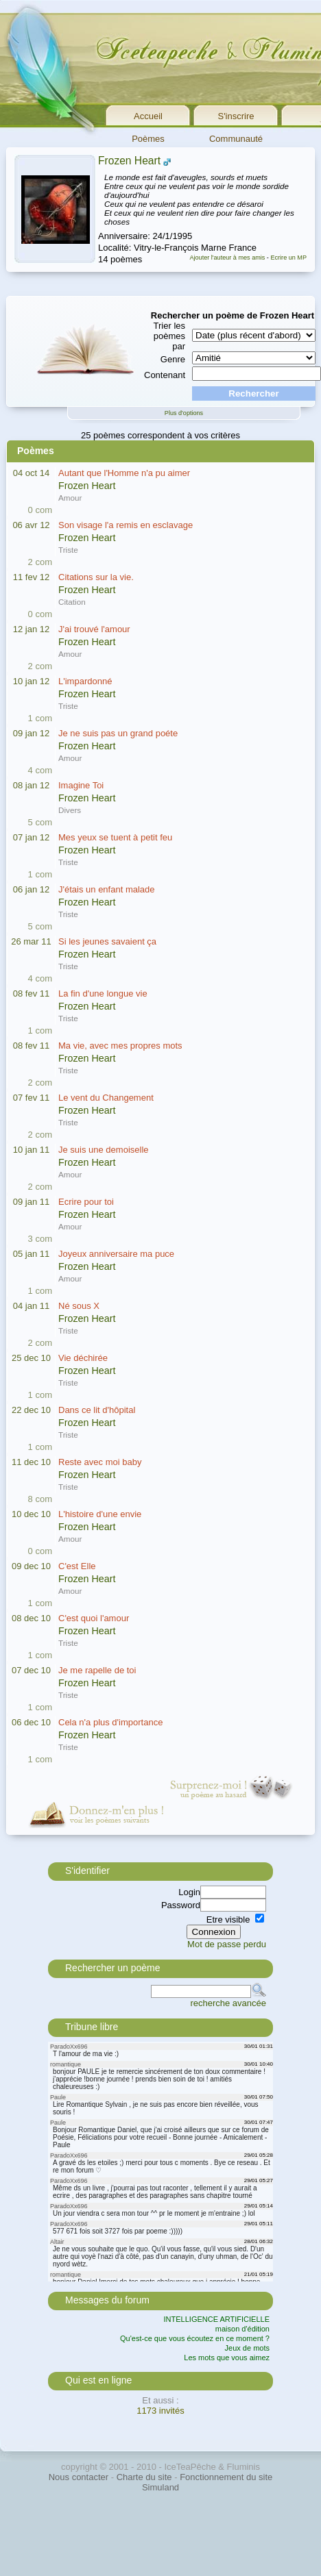 The width and height of the screenshot is (321, 2576). Describe the element at coordinates (160, 2487) in the screenshot. I see `Simuland` at that location.